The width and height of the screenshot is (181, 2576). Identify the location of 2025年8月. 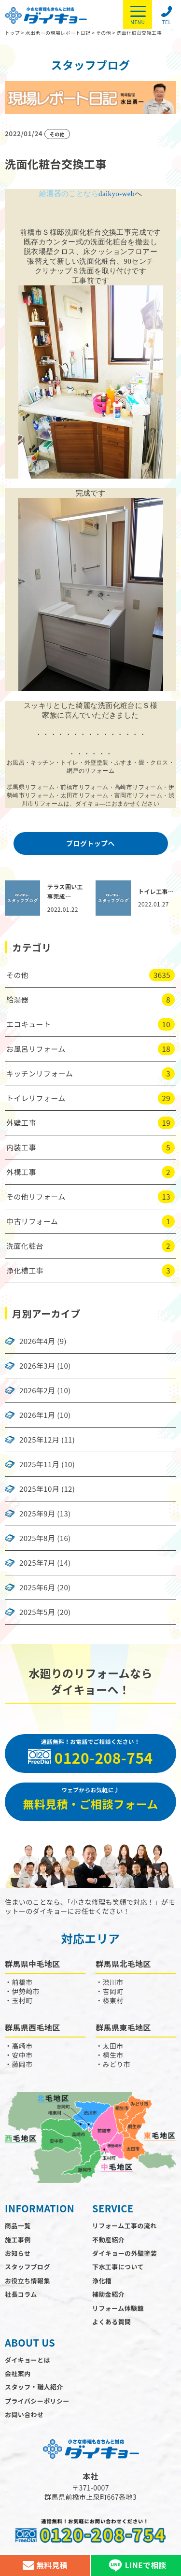
(37, 1538).